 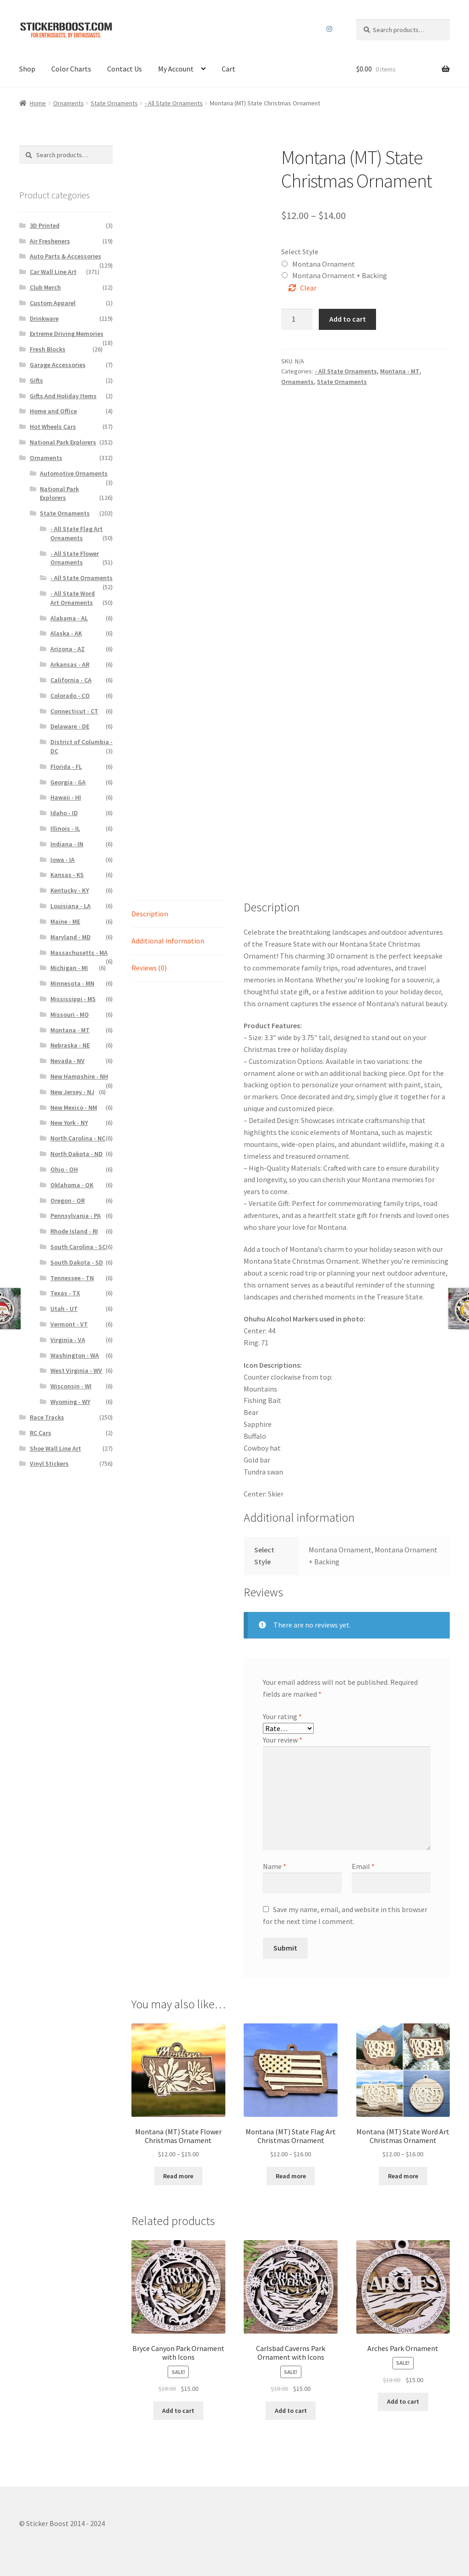 What do you see at coordinates (65, 1293) in the screenshot?
I see `Texas - TX` at bounding box center [65, 1293].